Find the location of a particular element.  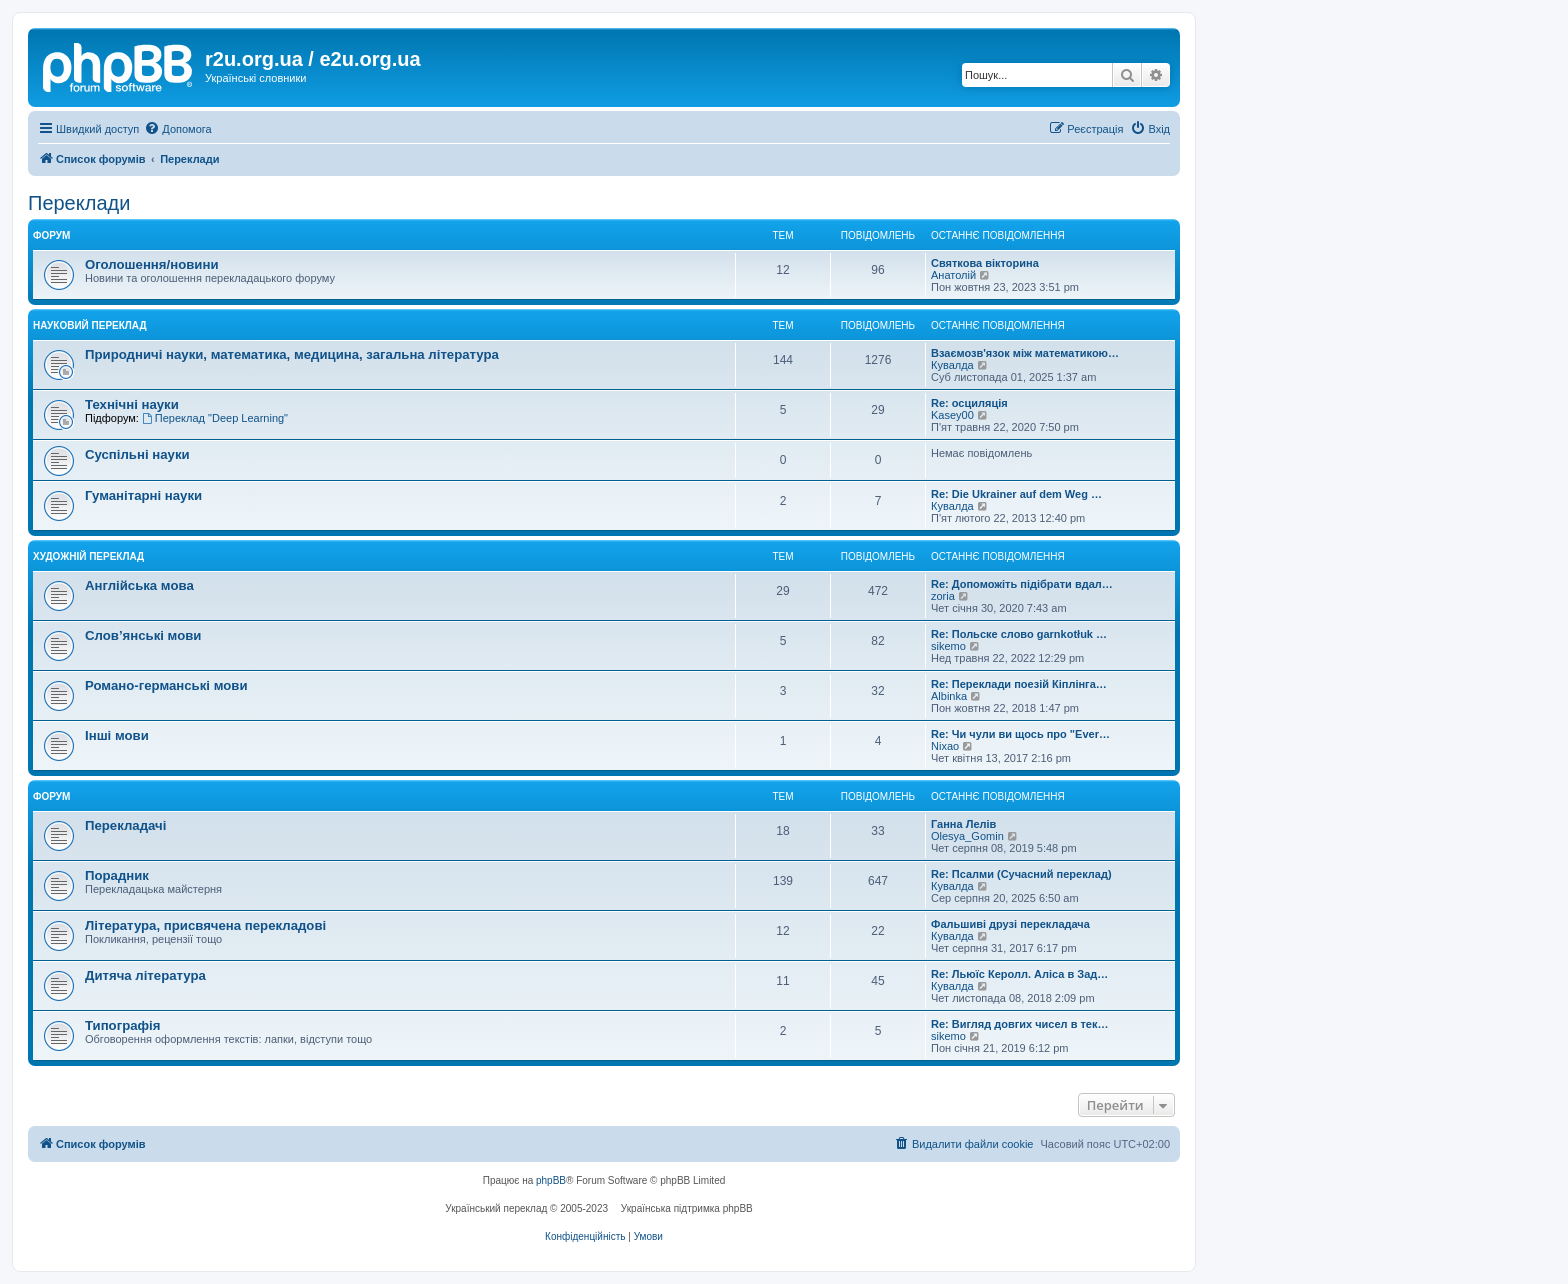

Re: Допоможіть підібрати вдал… is located at coordinates (1022, 584).